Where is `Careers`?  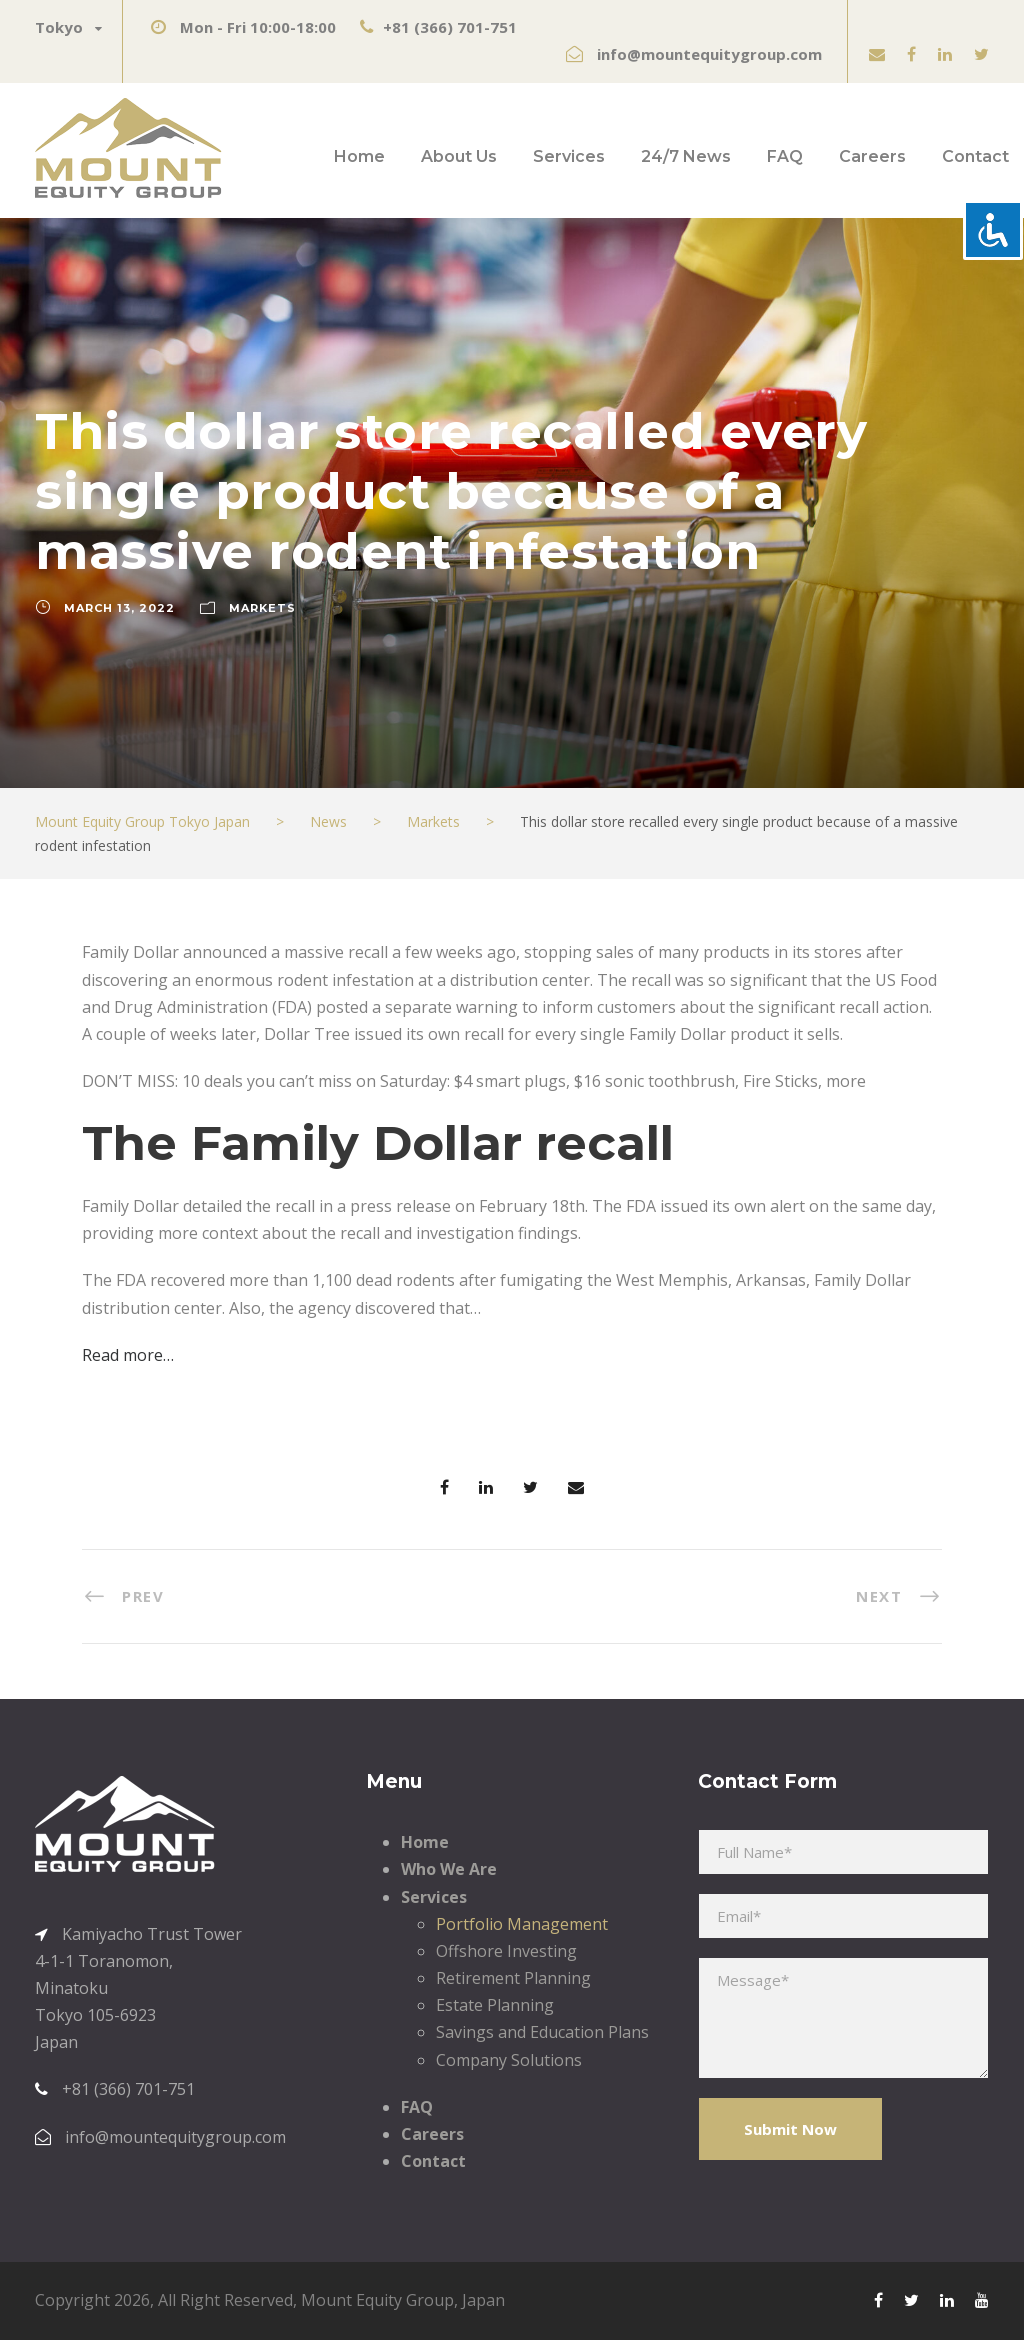 Careers is located at coordinates (872, 156).